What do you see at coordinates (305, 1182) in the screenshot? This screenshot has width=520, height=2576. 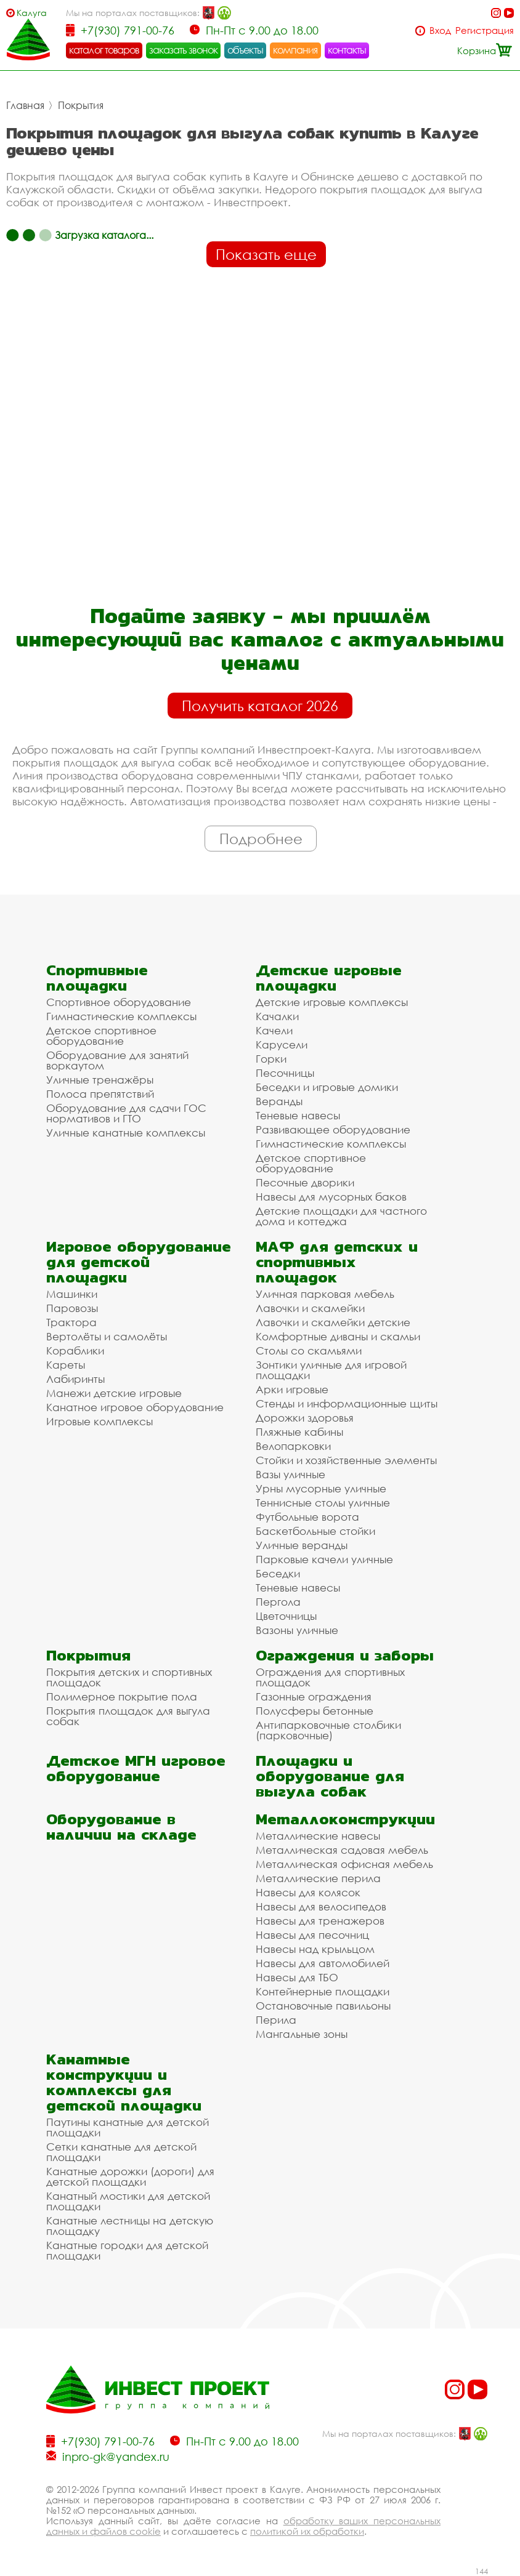 I see `Песочные дворики` at bounding box center [305, 1182].